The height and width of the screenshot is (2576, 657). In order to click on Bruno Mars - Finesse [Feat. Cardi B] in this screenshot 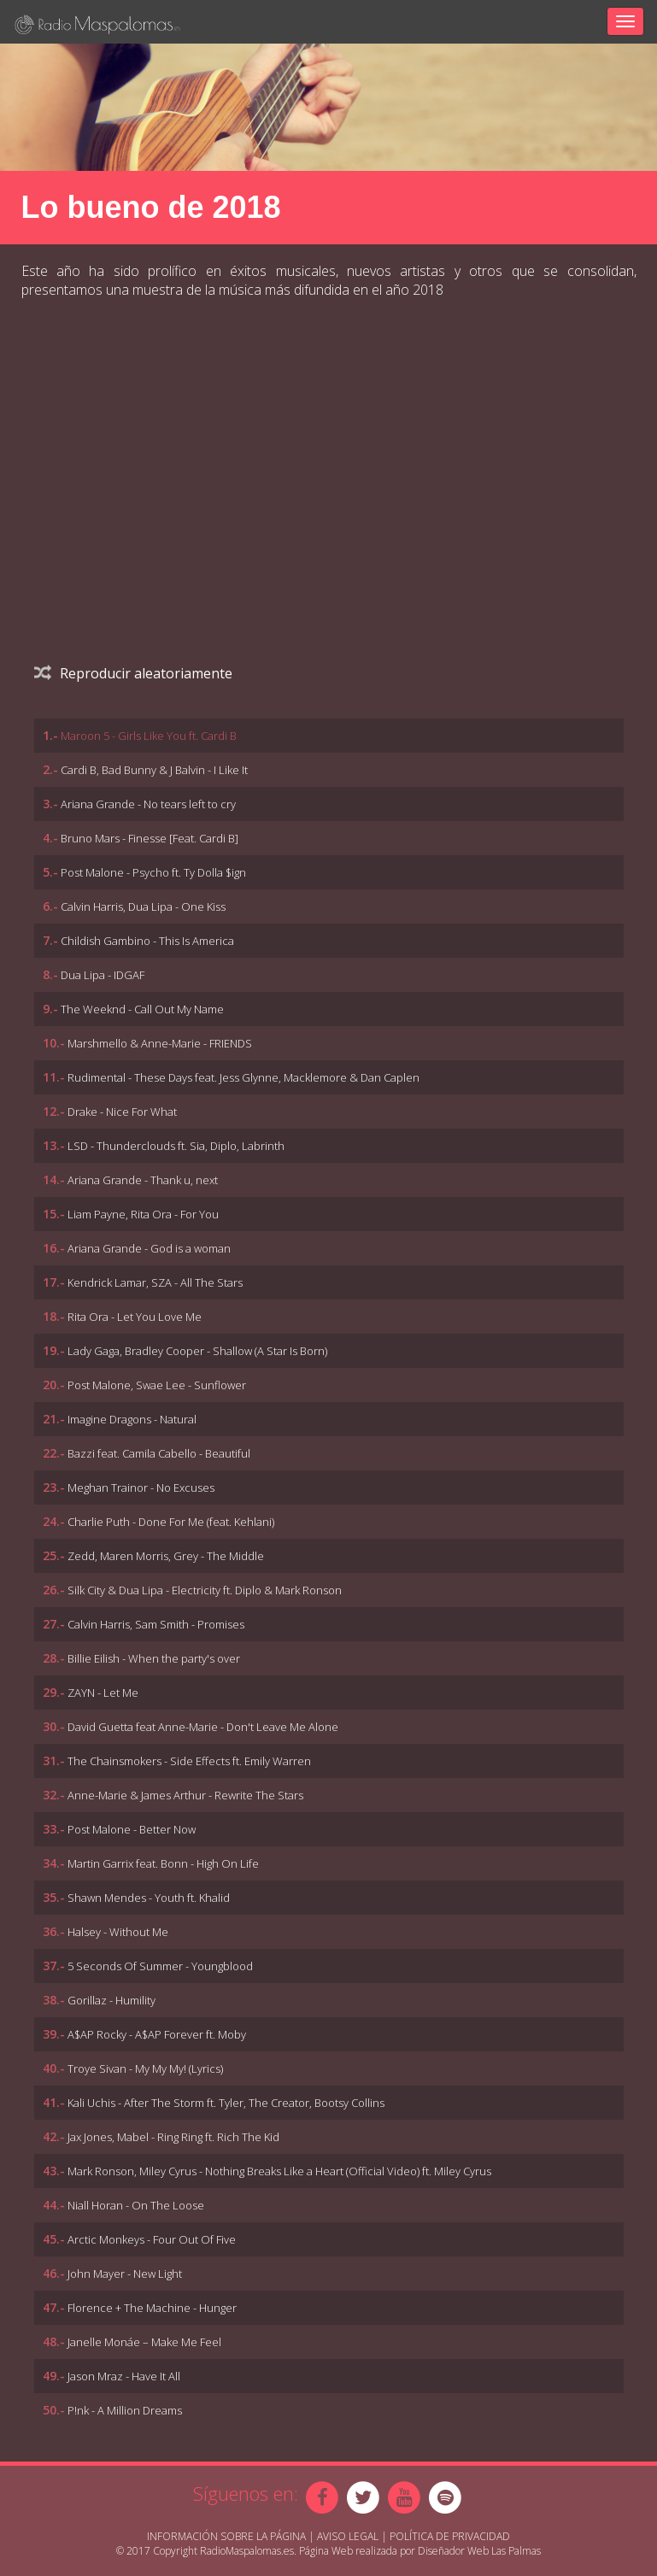, I will do `click(149, 838)`.